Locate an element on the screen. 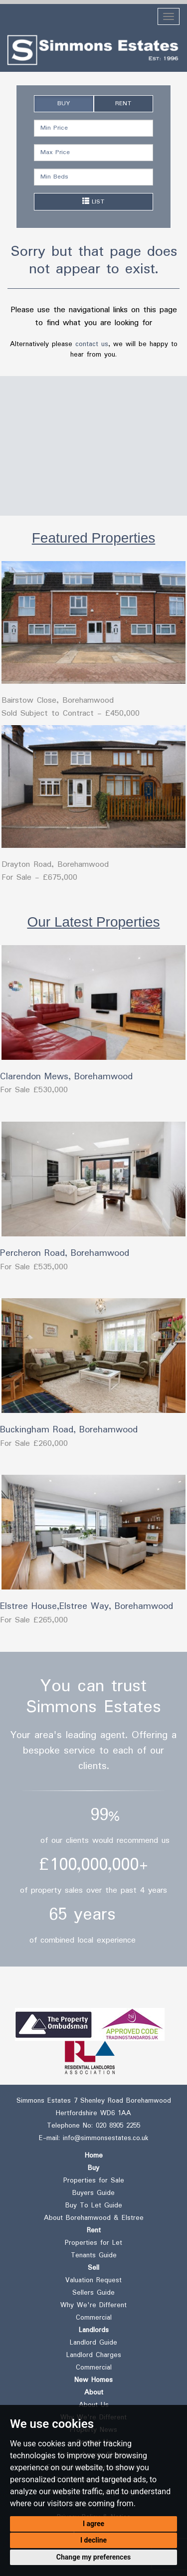 Image resolution: width=187 pixels, height=2576 pixels. Landlord Guide is located at coordinates (93, 2342).